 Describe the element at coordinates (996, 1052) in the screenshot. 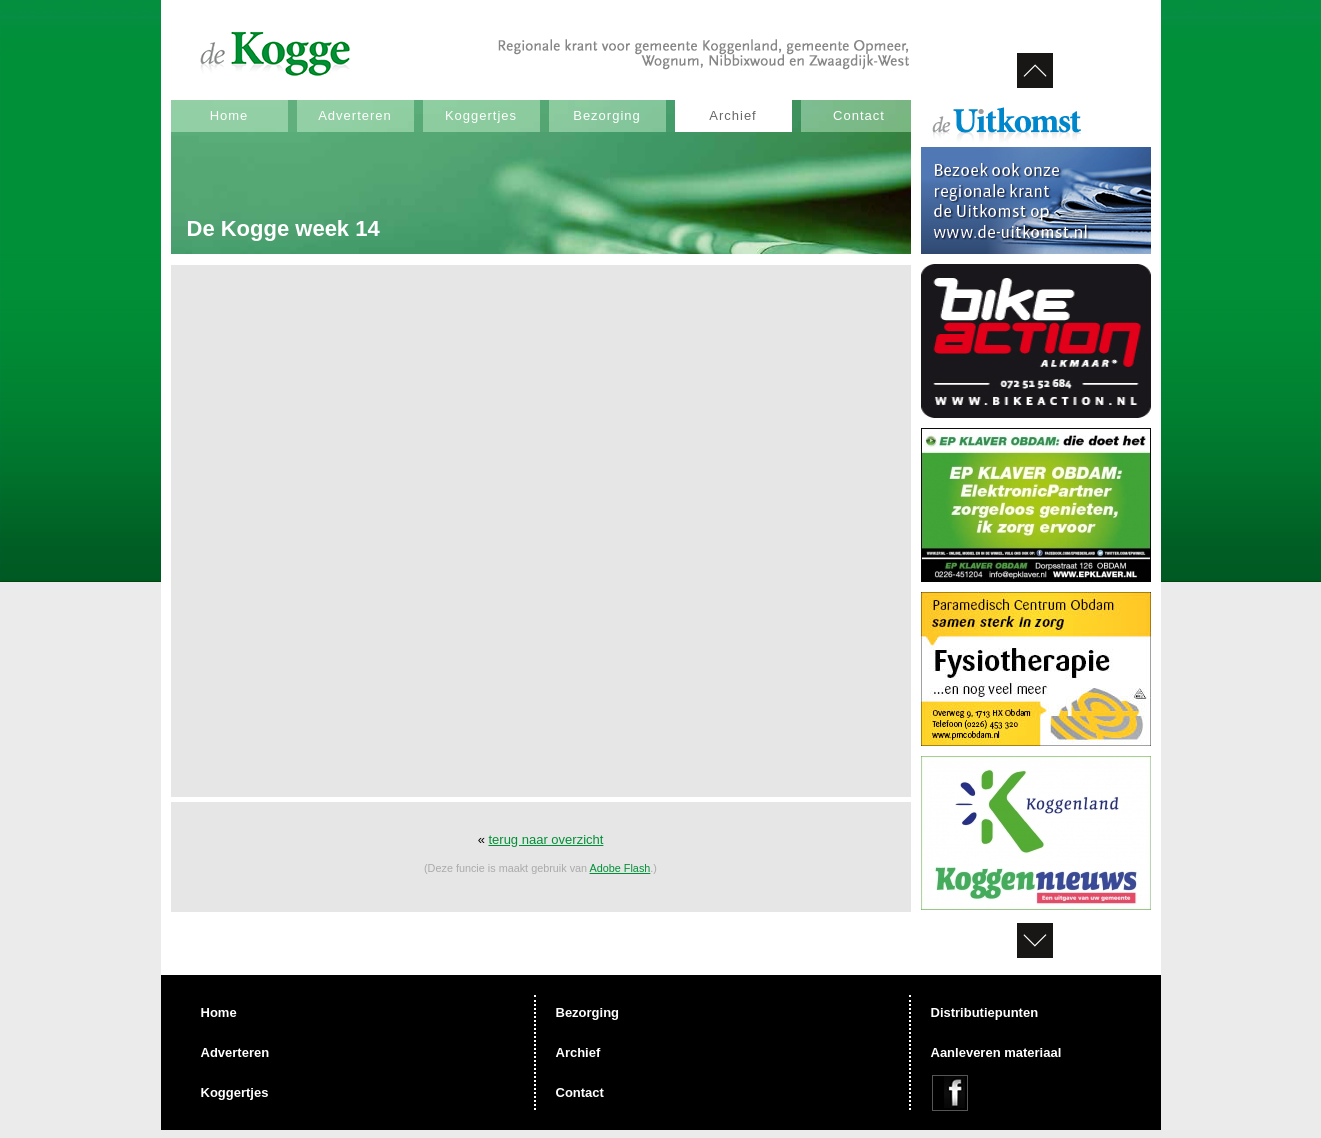

I see `Aanleveren materiaal` at that location.